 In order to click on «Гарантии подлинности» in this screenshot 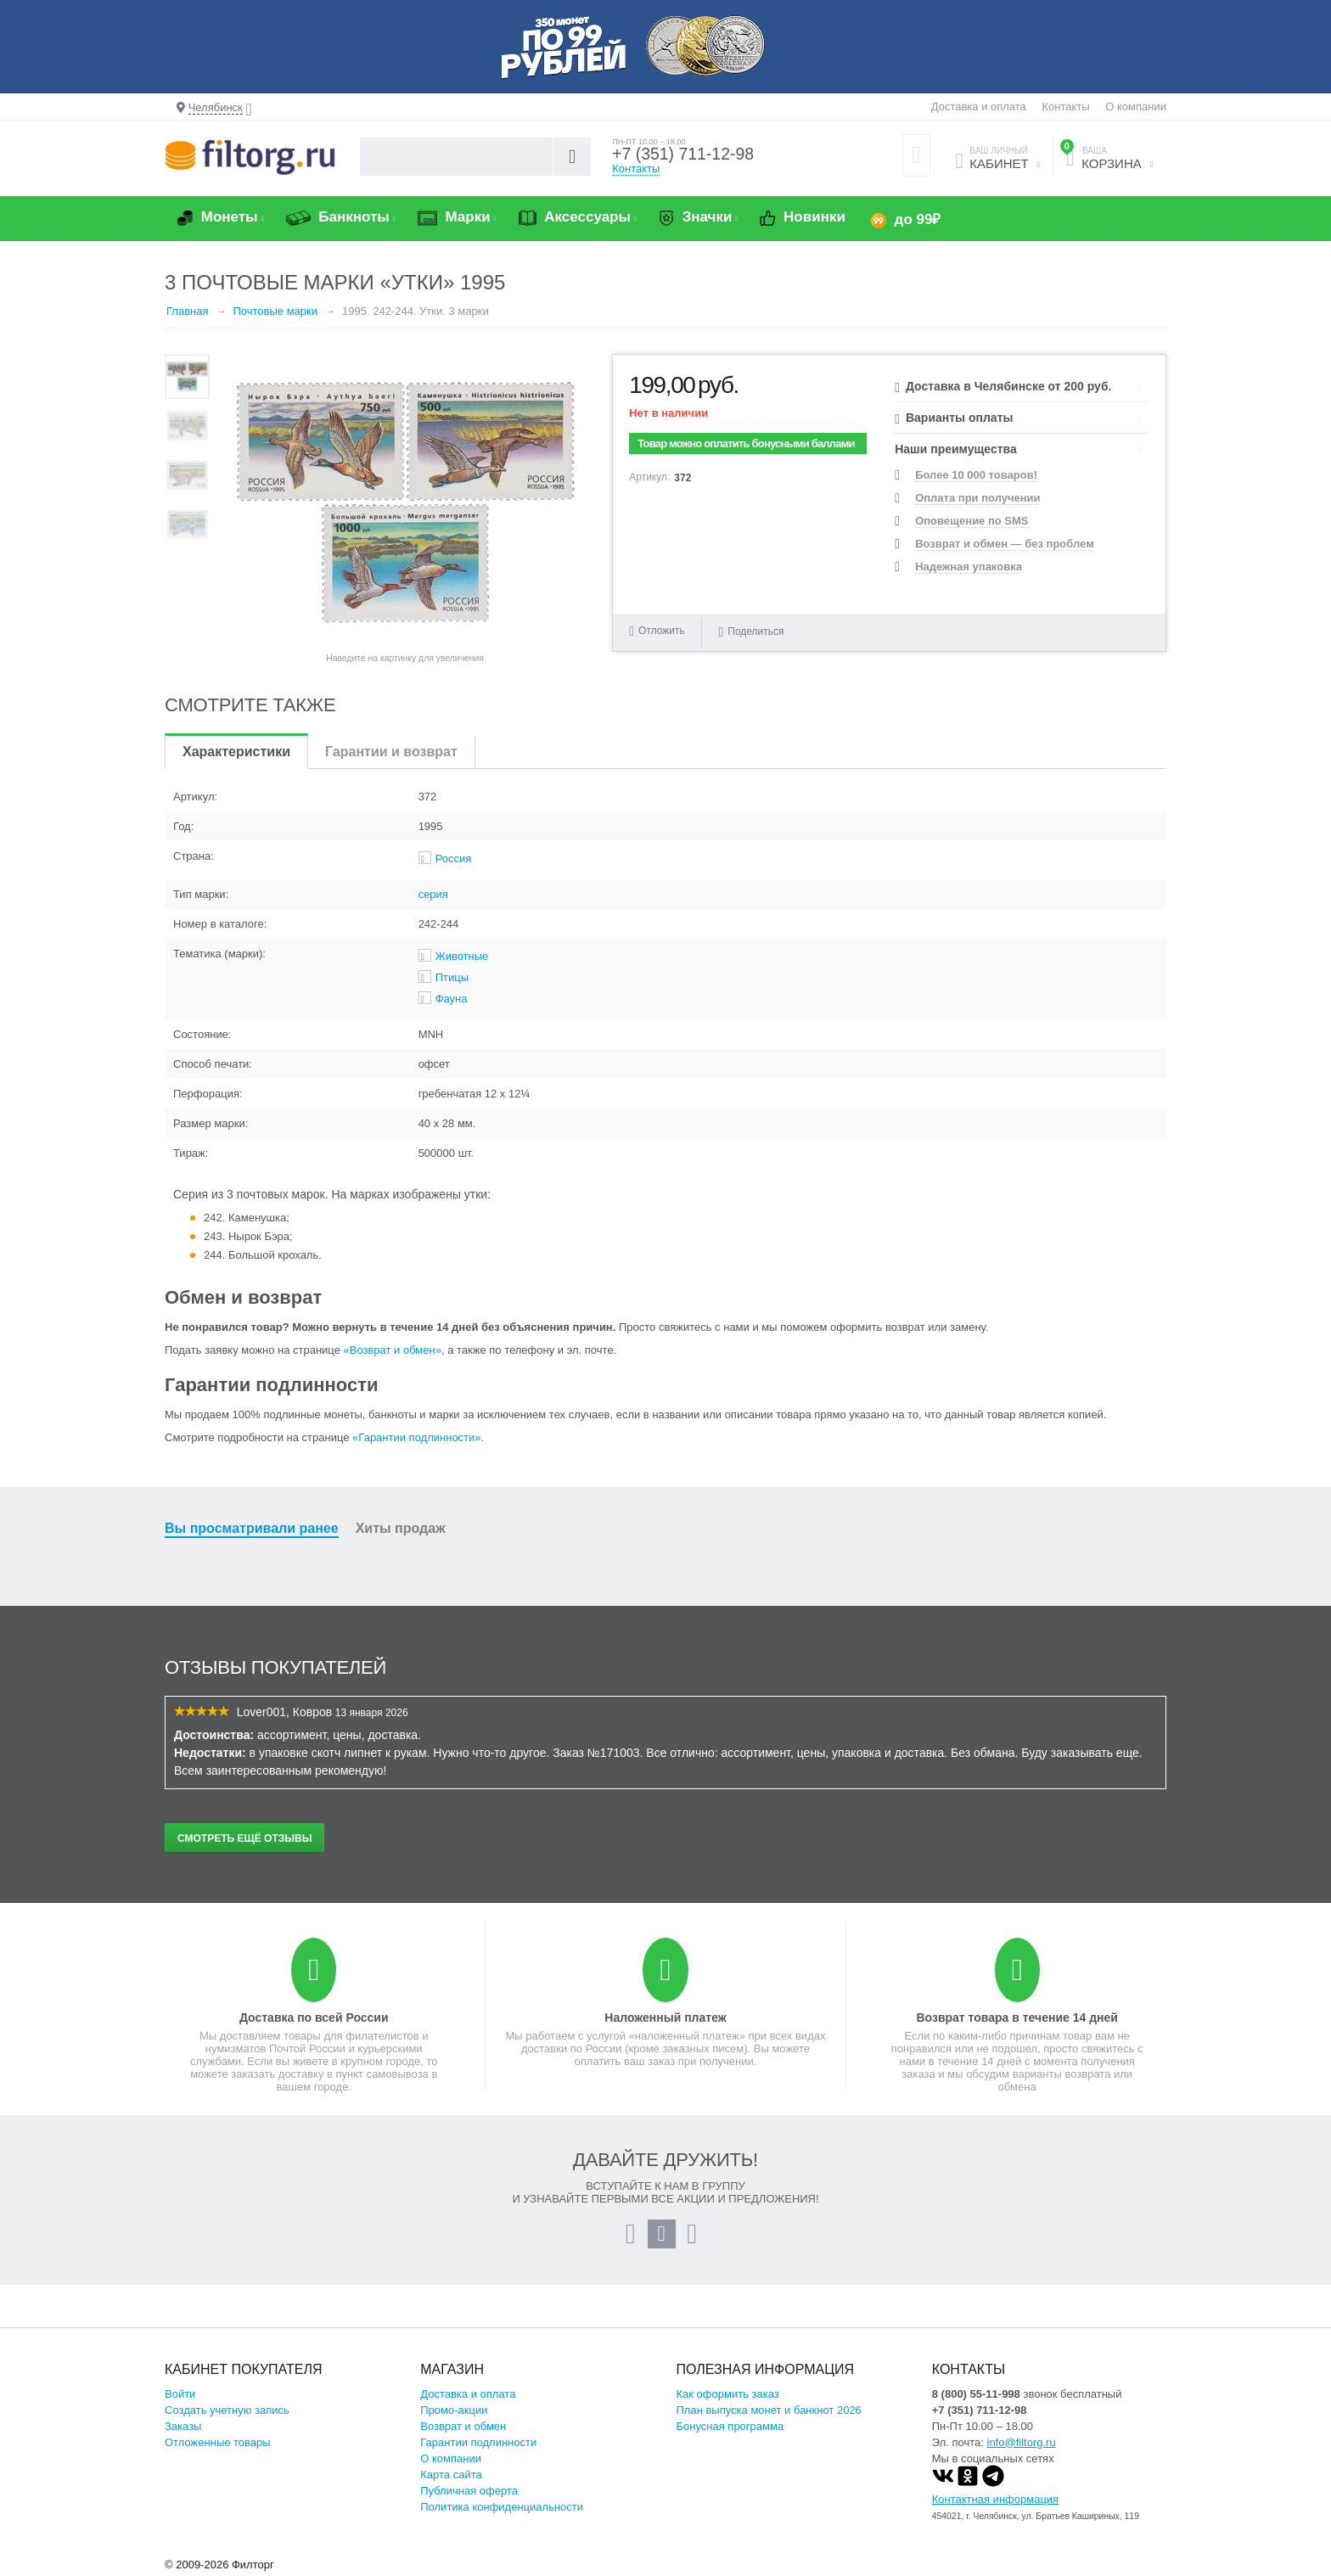, I will do `click(416, 1437)`.